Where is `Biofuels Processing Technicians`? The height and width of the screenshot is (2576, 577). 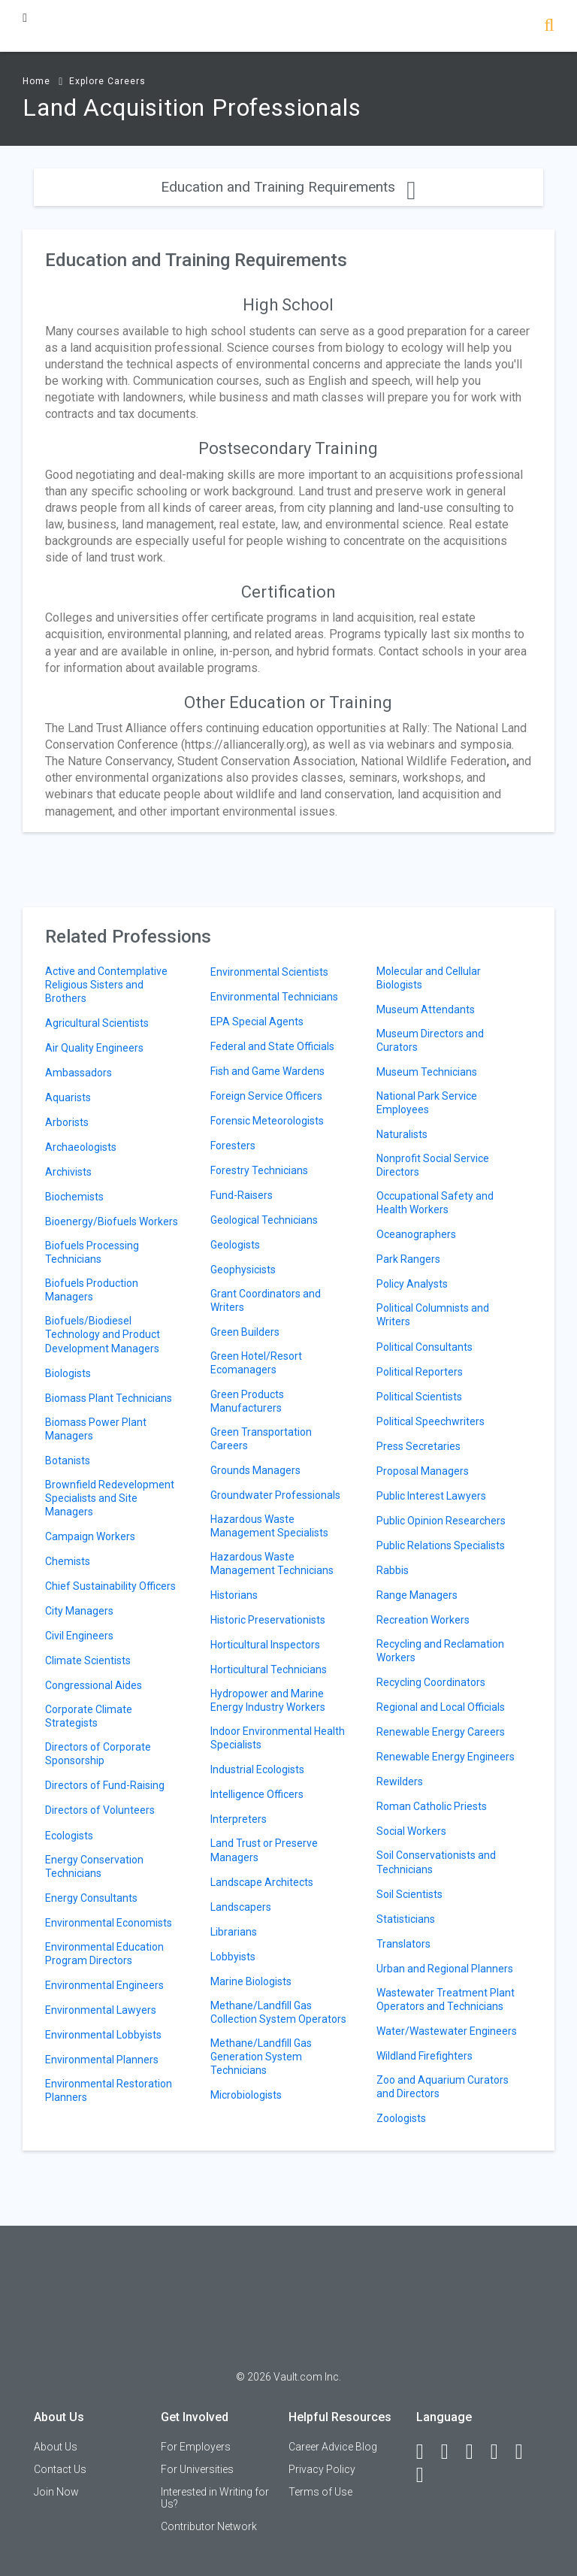
Biofuels Processing Technicians is located at coordinates (92, 1252).